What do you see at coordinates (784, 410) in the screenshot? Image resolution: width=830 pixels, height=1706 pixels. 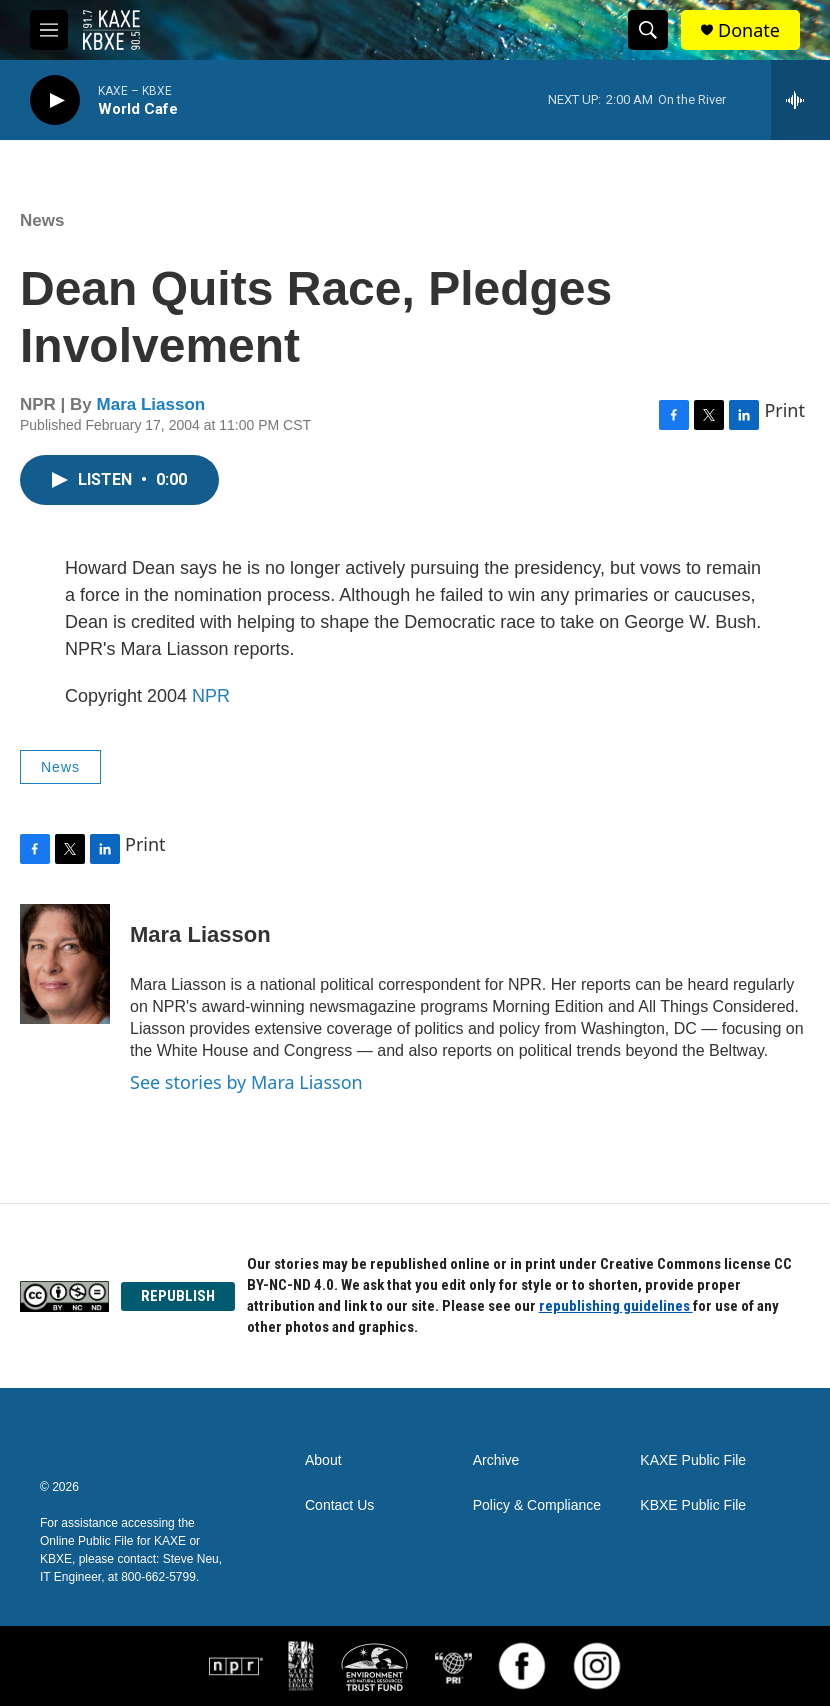 I see `Print` at bounding box center [784, 410].